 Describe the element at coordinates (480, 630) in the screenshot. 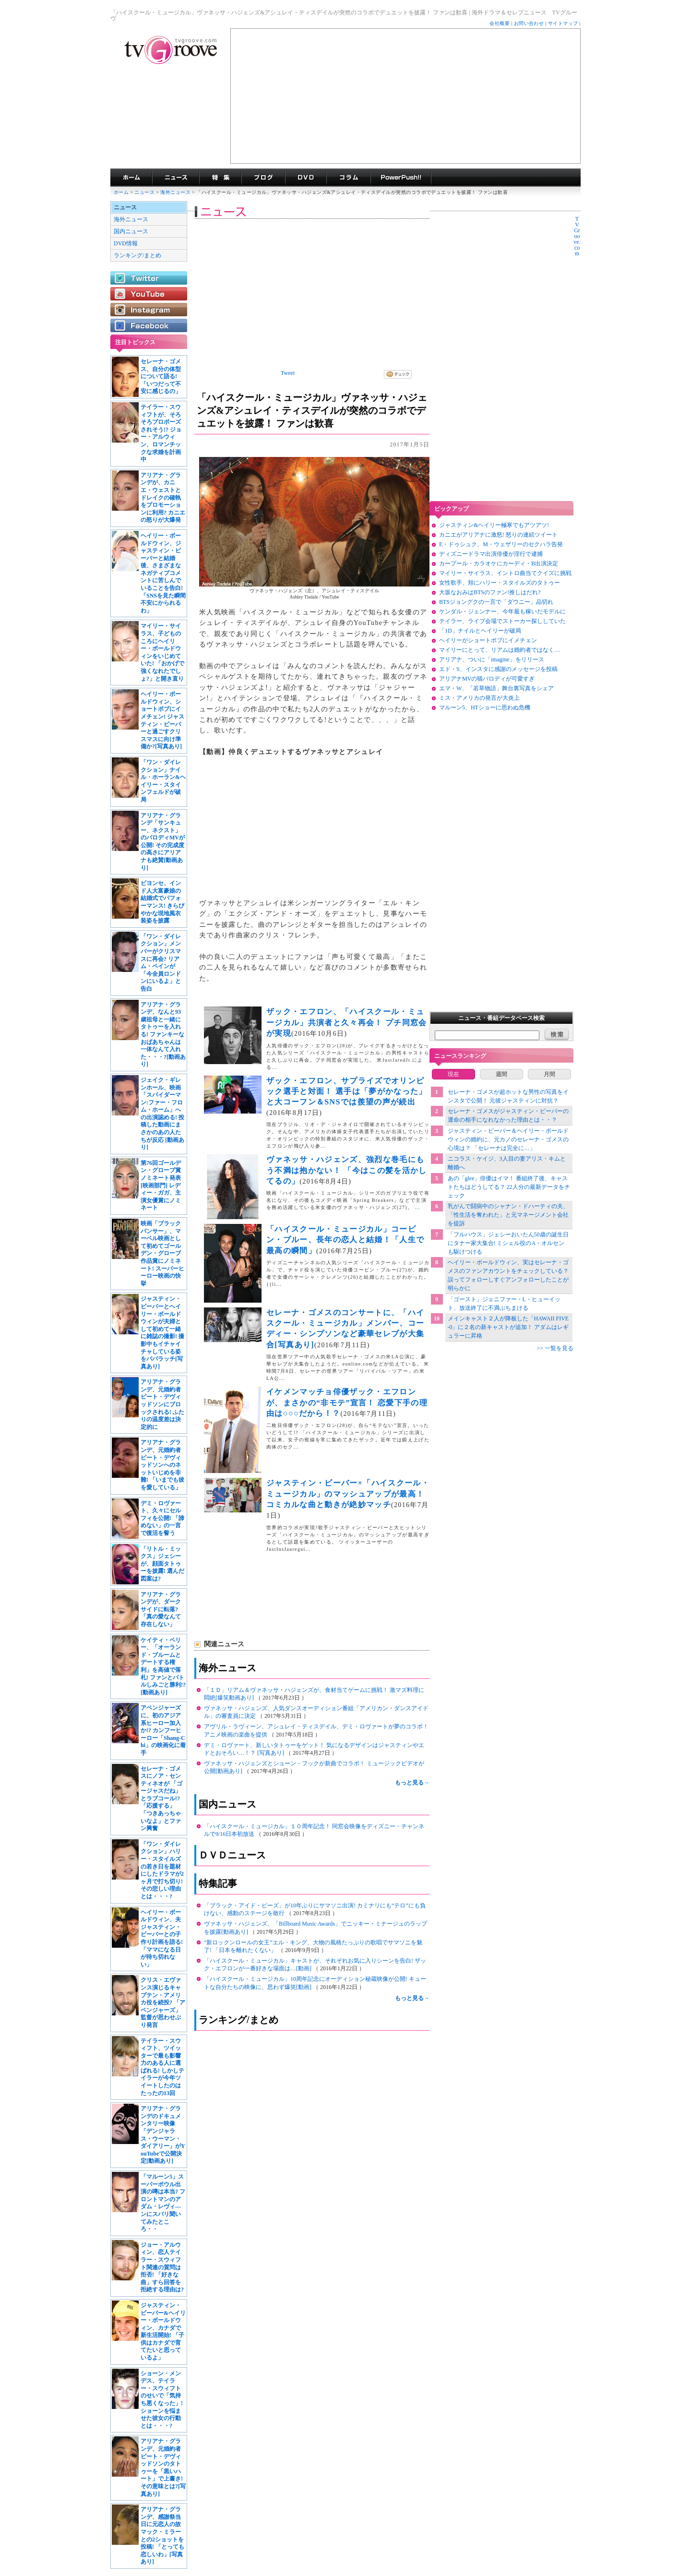

I see `「1D」ナイルとヘイリーが破局` at that location.